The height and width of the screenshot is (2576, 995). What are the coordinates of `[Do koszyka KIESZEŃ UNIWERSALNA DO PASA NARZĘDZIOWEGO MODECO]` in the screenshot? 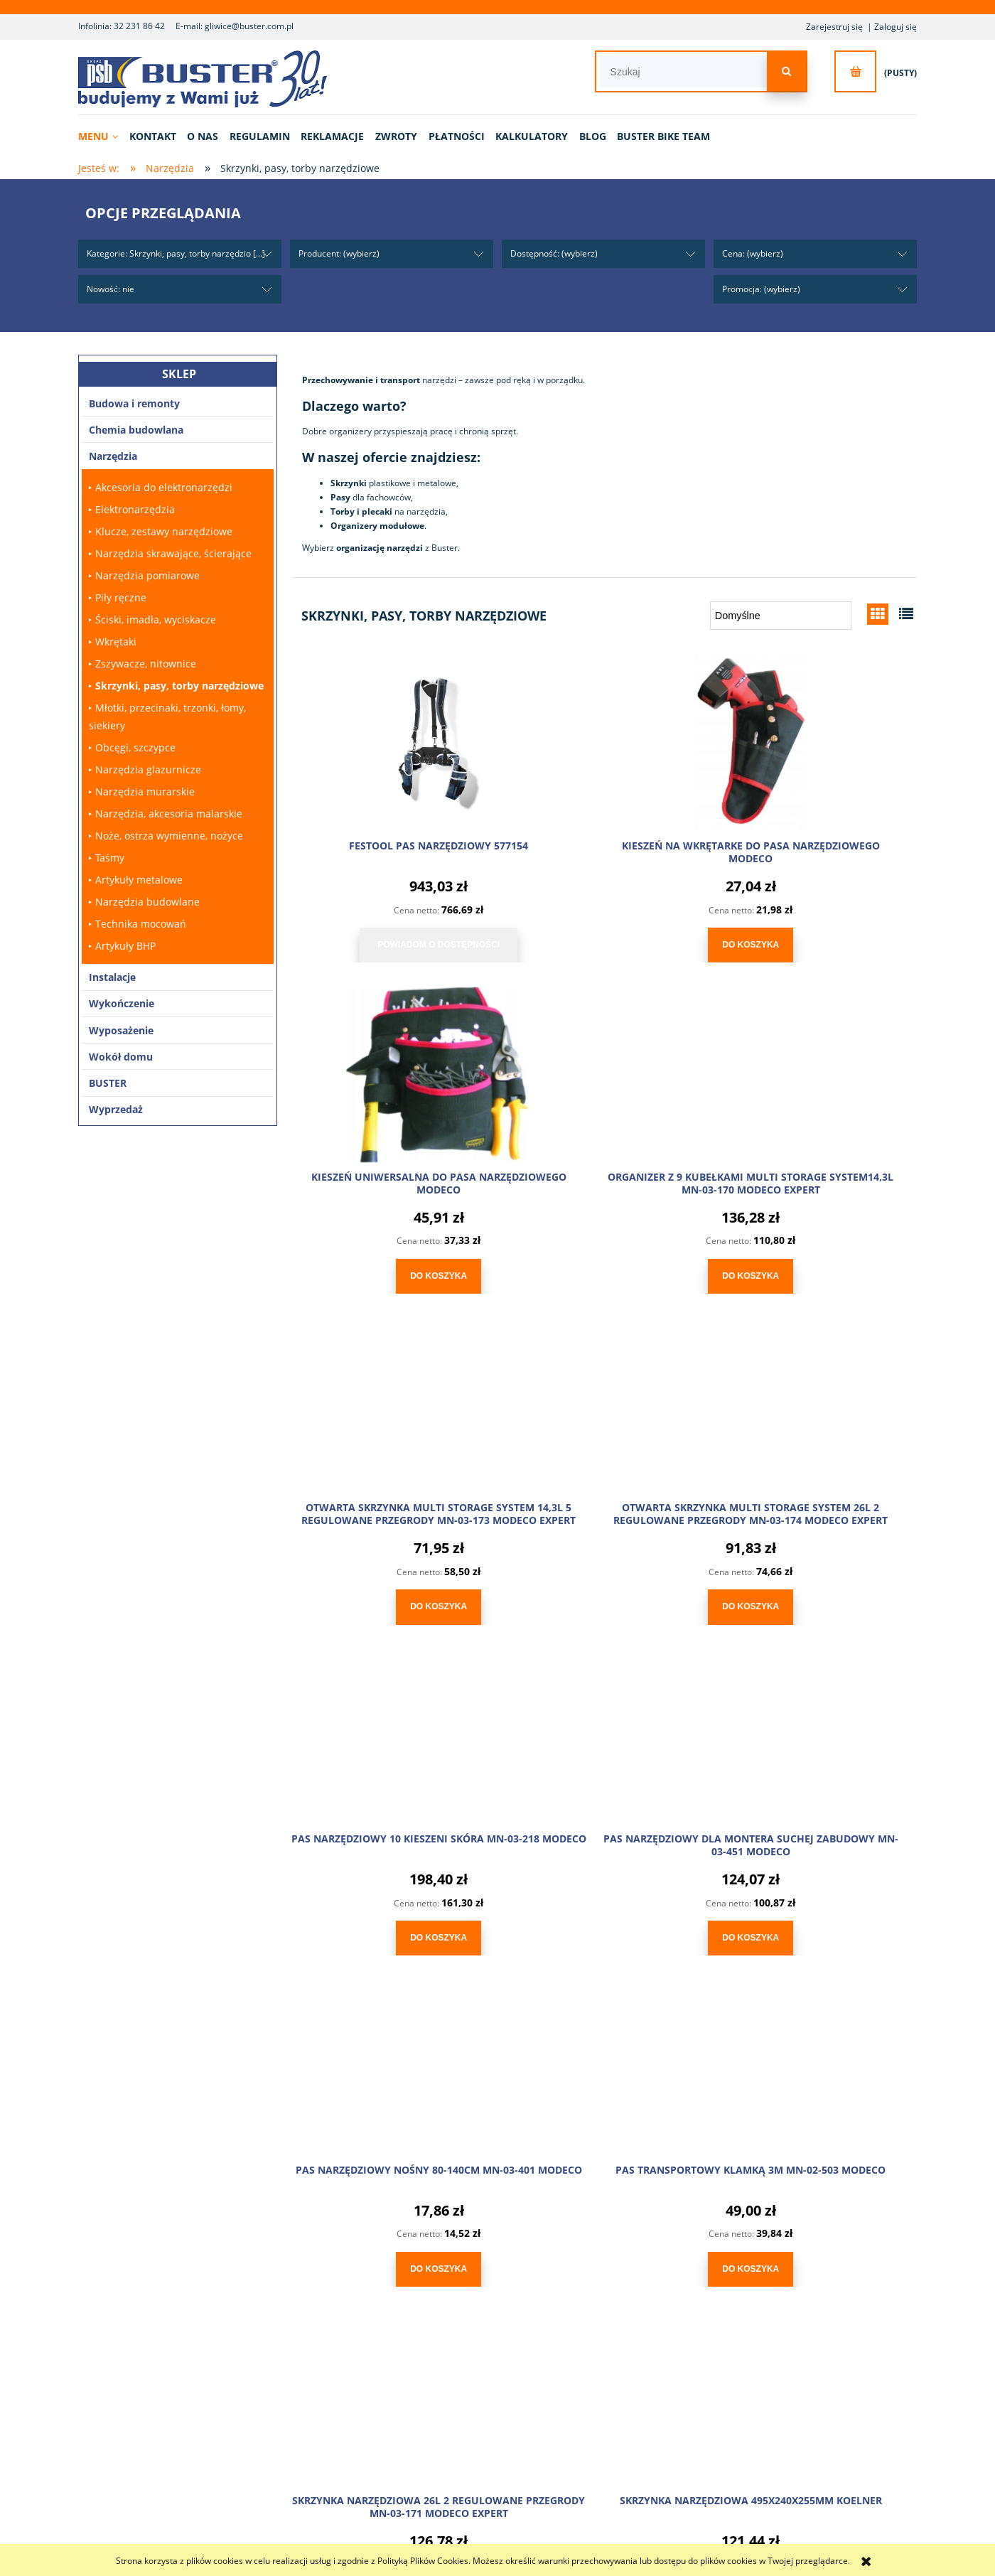 It's located at (817, 941).